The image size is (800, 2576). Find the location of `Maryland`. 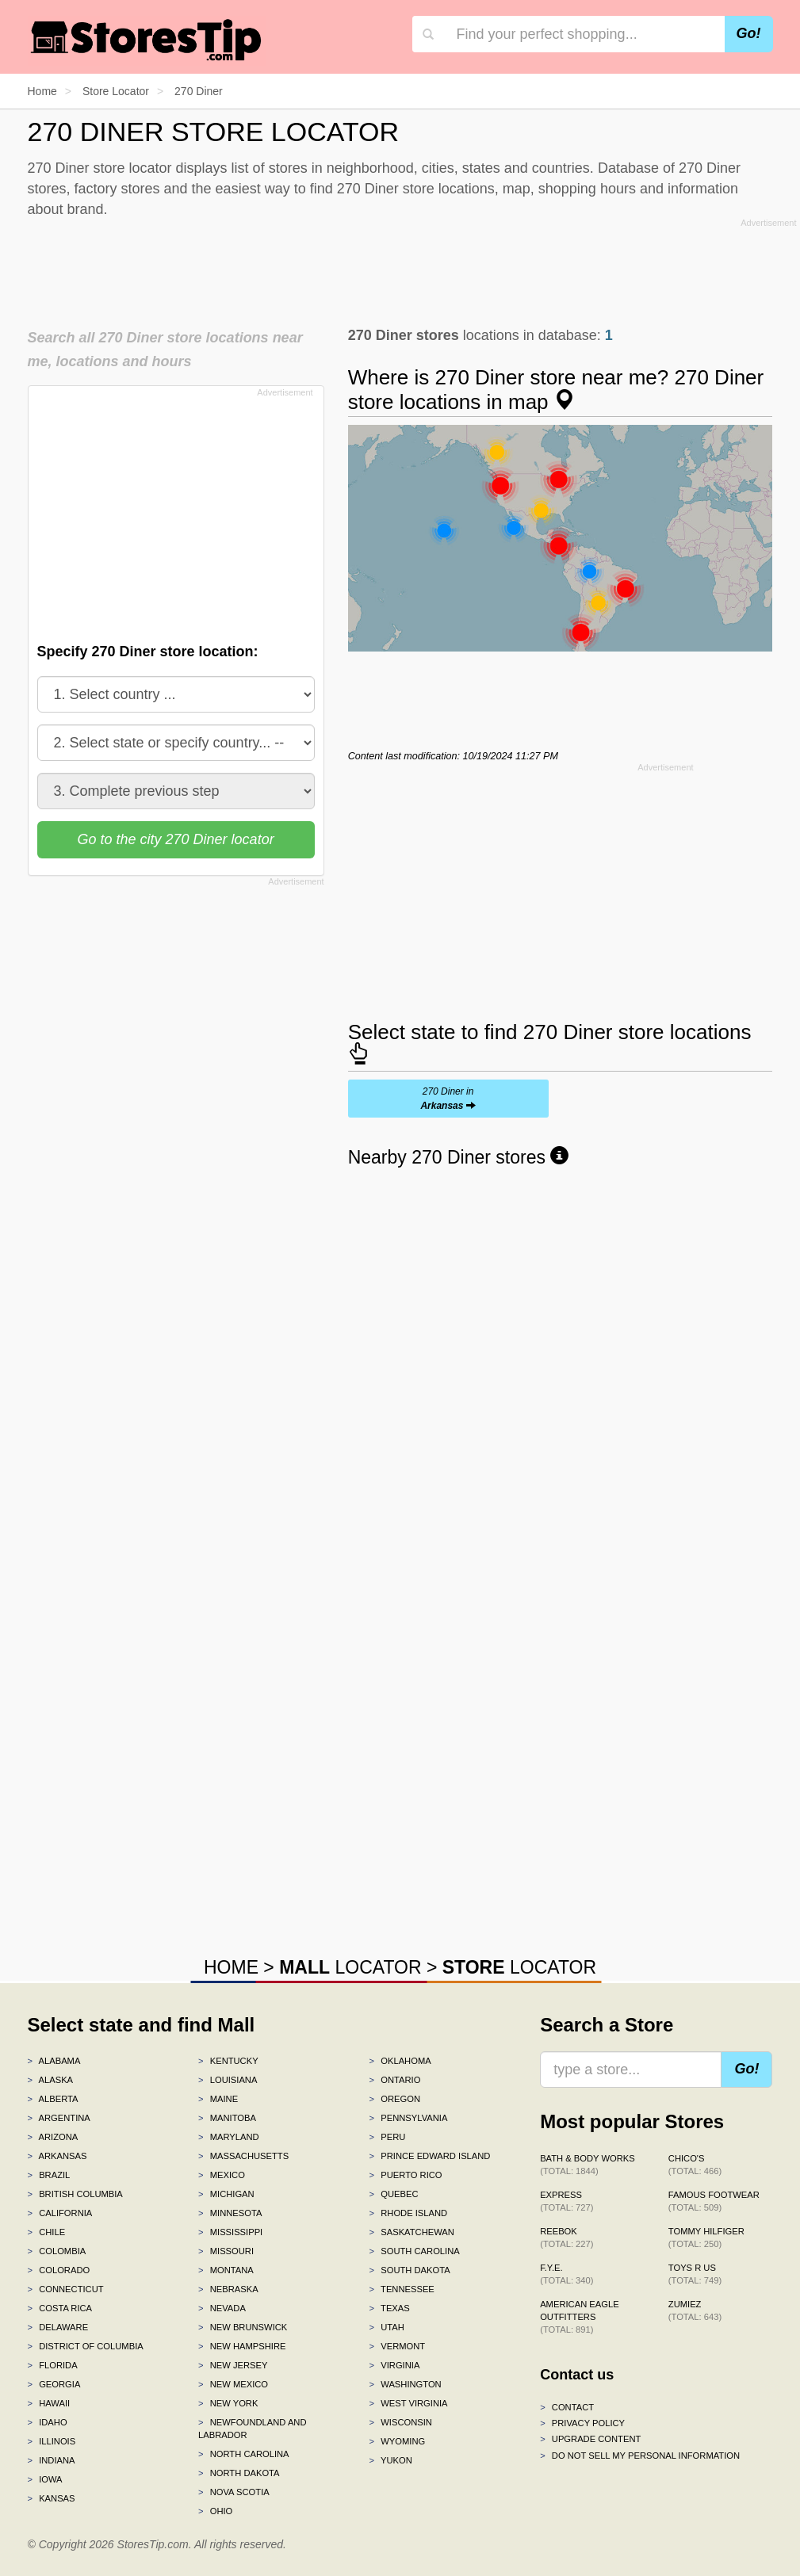

Maryland is located at coordinates (228, 2137).